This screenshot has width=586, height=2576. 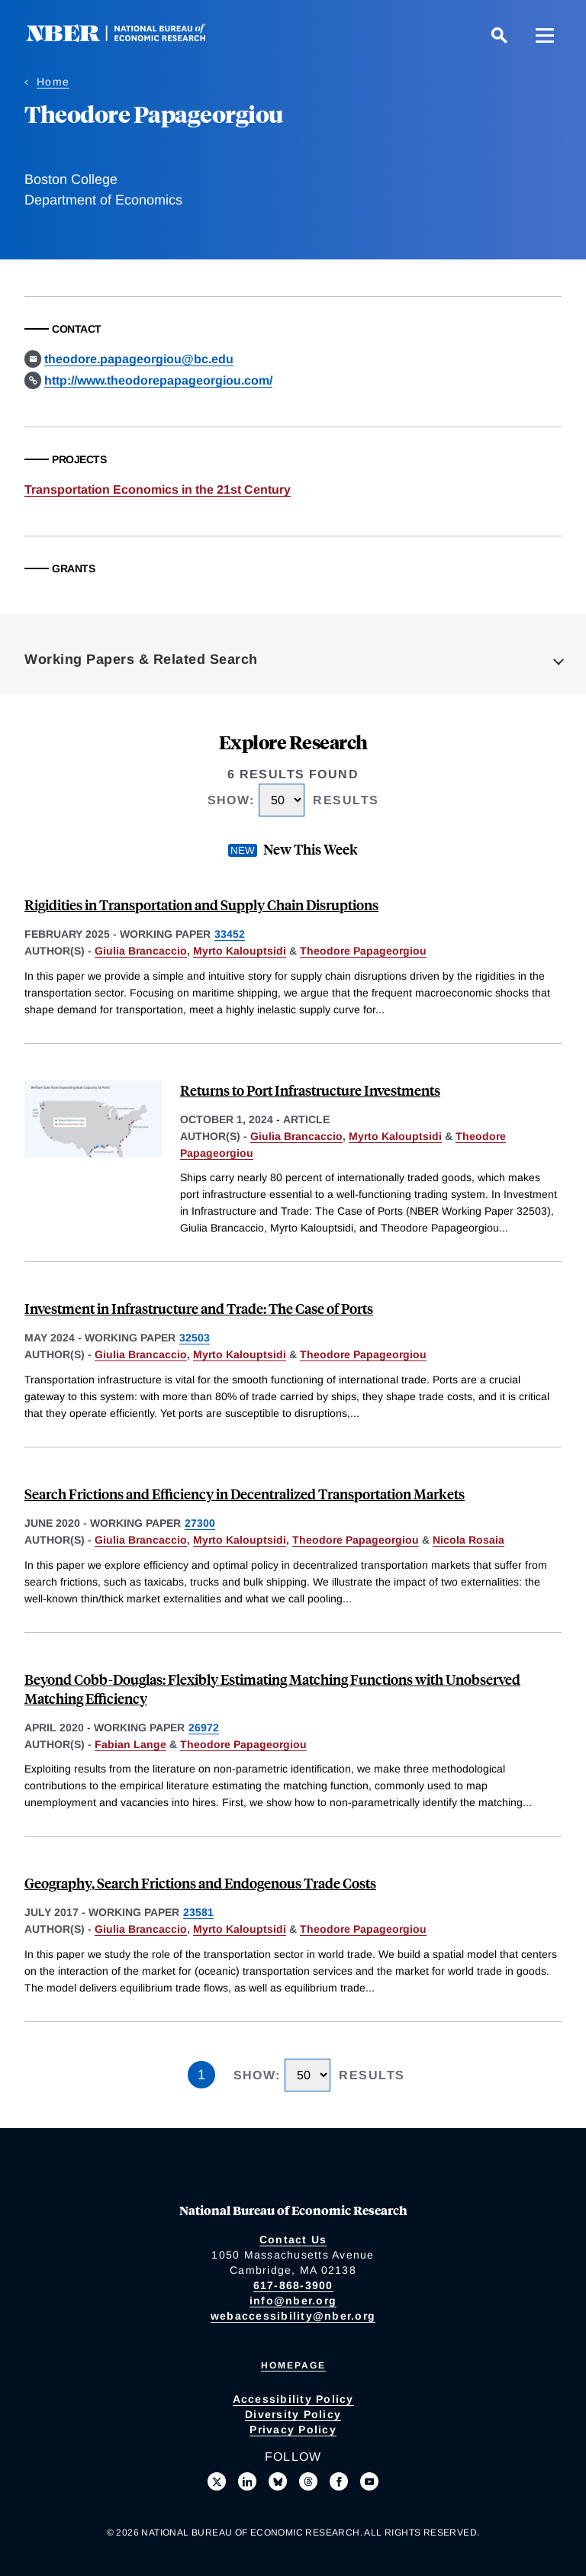 I want to click on 27300, so click(x=200, y=1523).